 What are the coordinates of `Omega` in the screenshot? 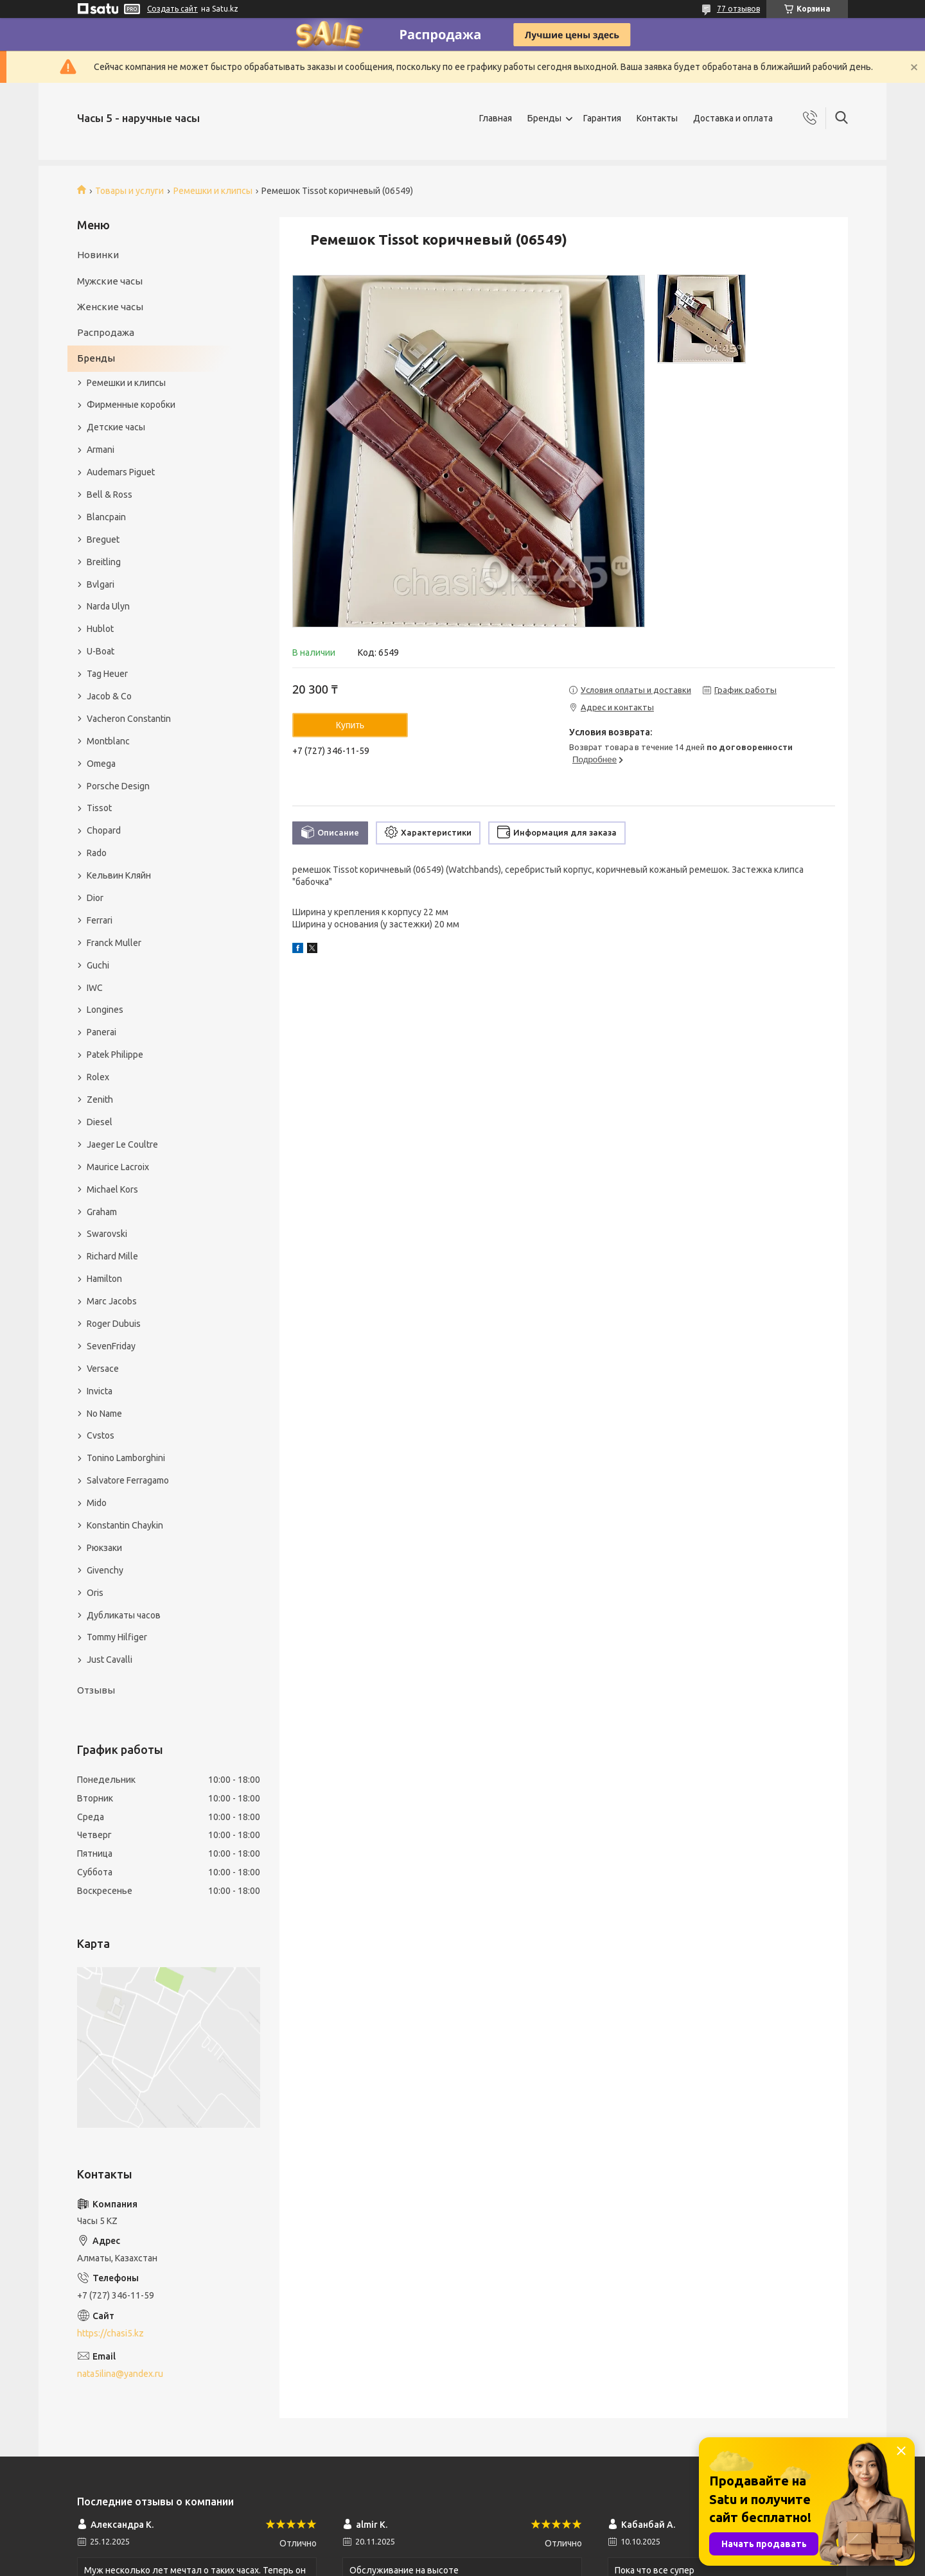 It's located at (101, 763).